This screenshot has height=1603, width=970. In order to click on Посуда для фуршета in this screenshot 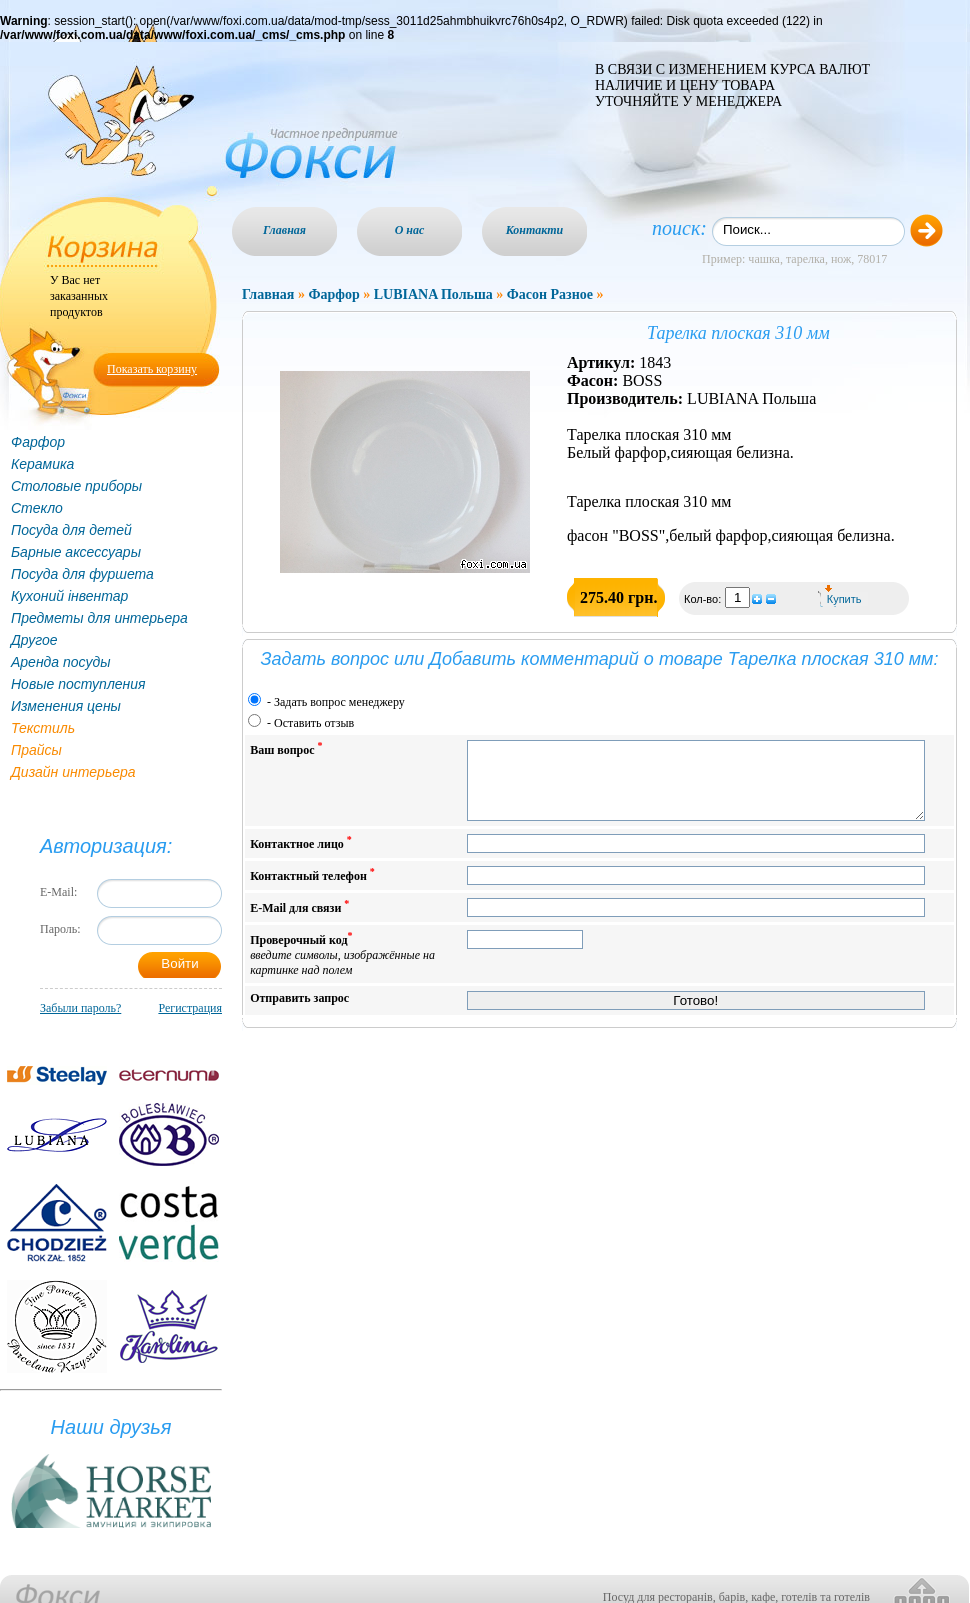, I will do `click(82, 574)`.